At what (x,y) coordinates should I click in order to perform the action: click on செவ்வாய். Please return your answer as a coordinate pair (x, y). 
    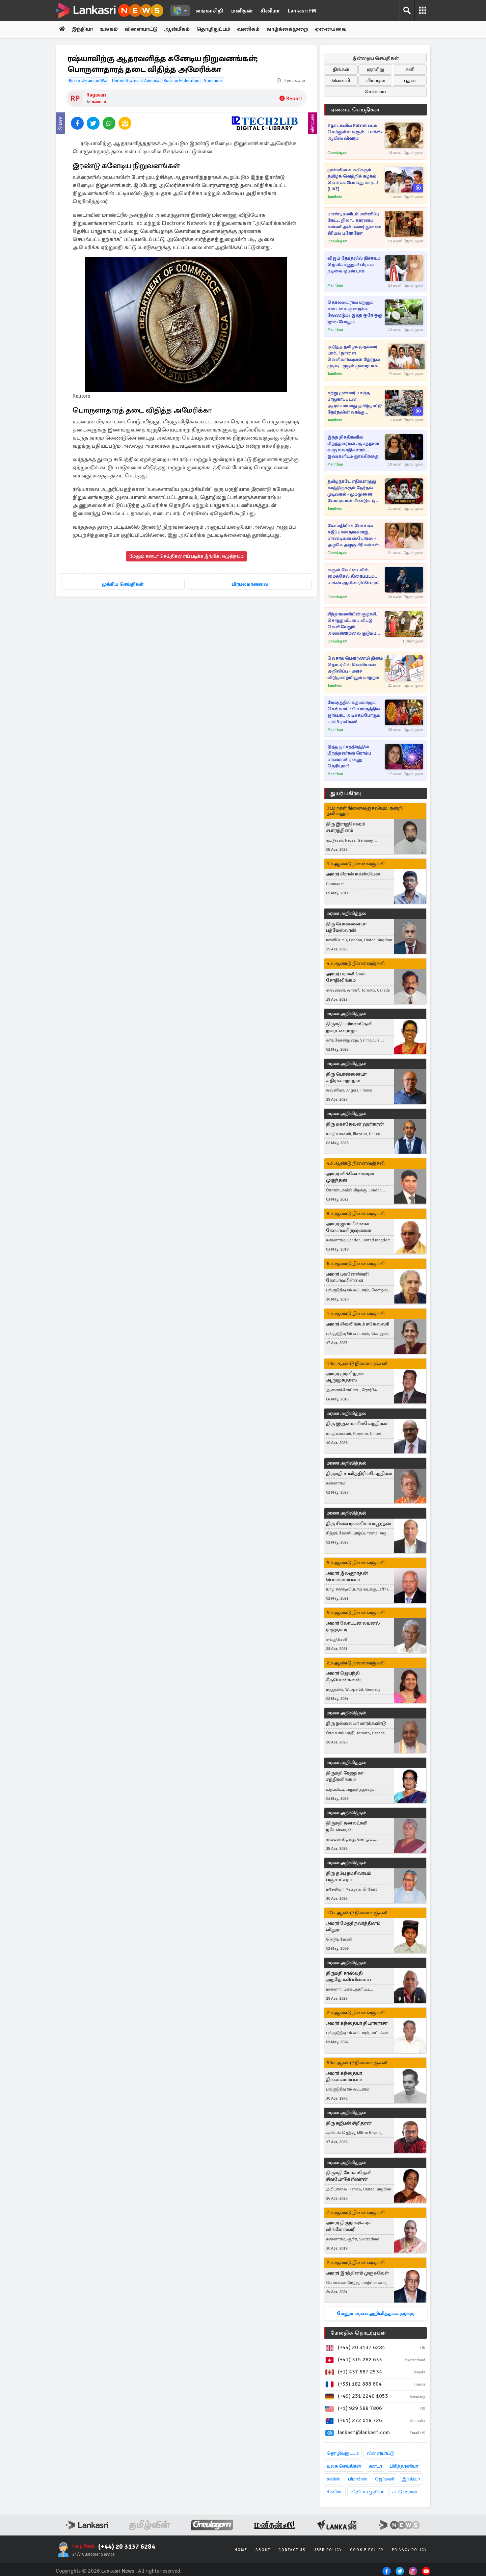
    Looking at the image, I should click on (375, 92).